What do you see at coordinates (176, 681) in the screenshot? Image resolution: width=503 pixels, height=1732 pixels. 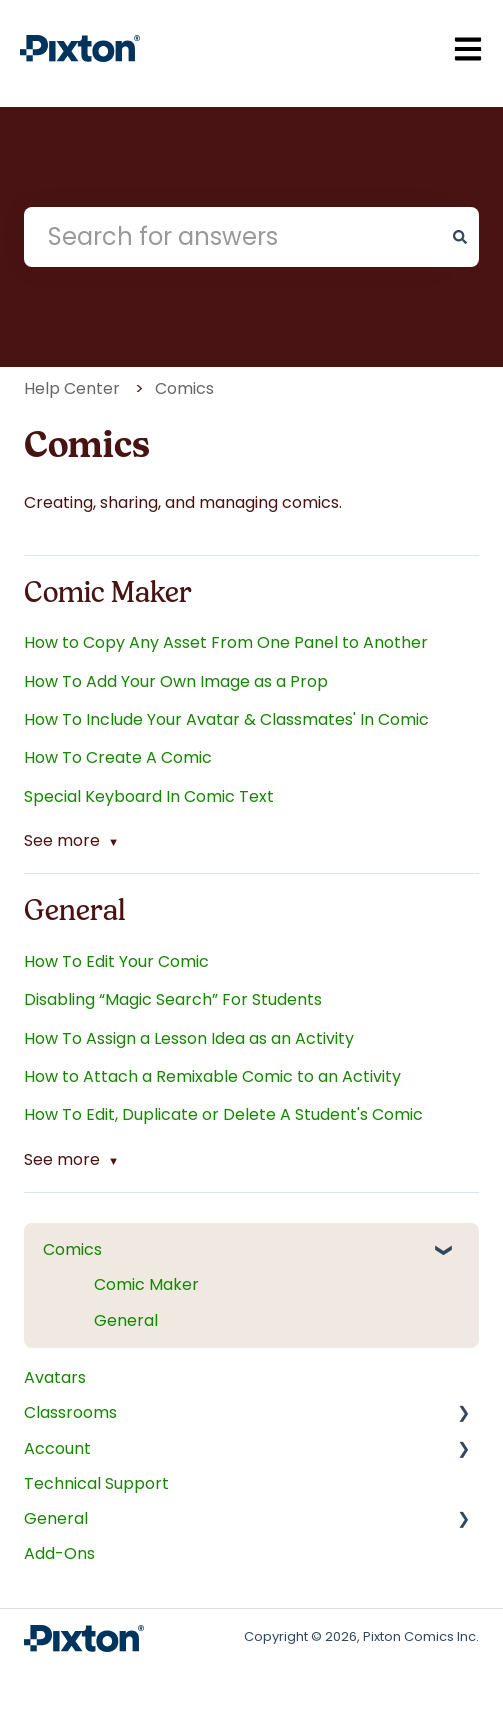 I see `How To Add Your Own Image as a Prop` at bounding box center [176, 681].